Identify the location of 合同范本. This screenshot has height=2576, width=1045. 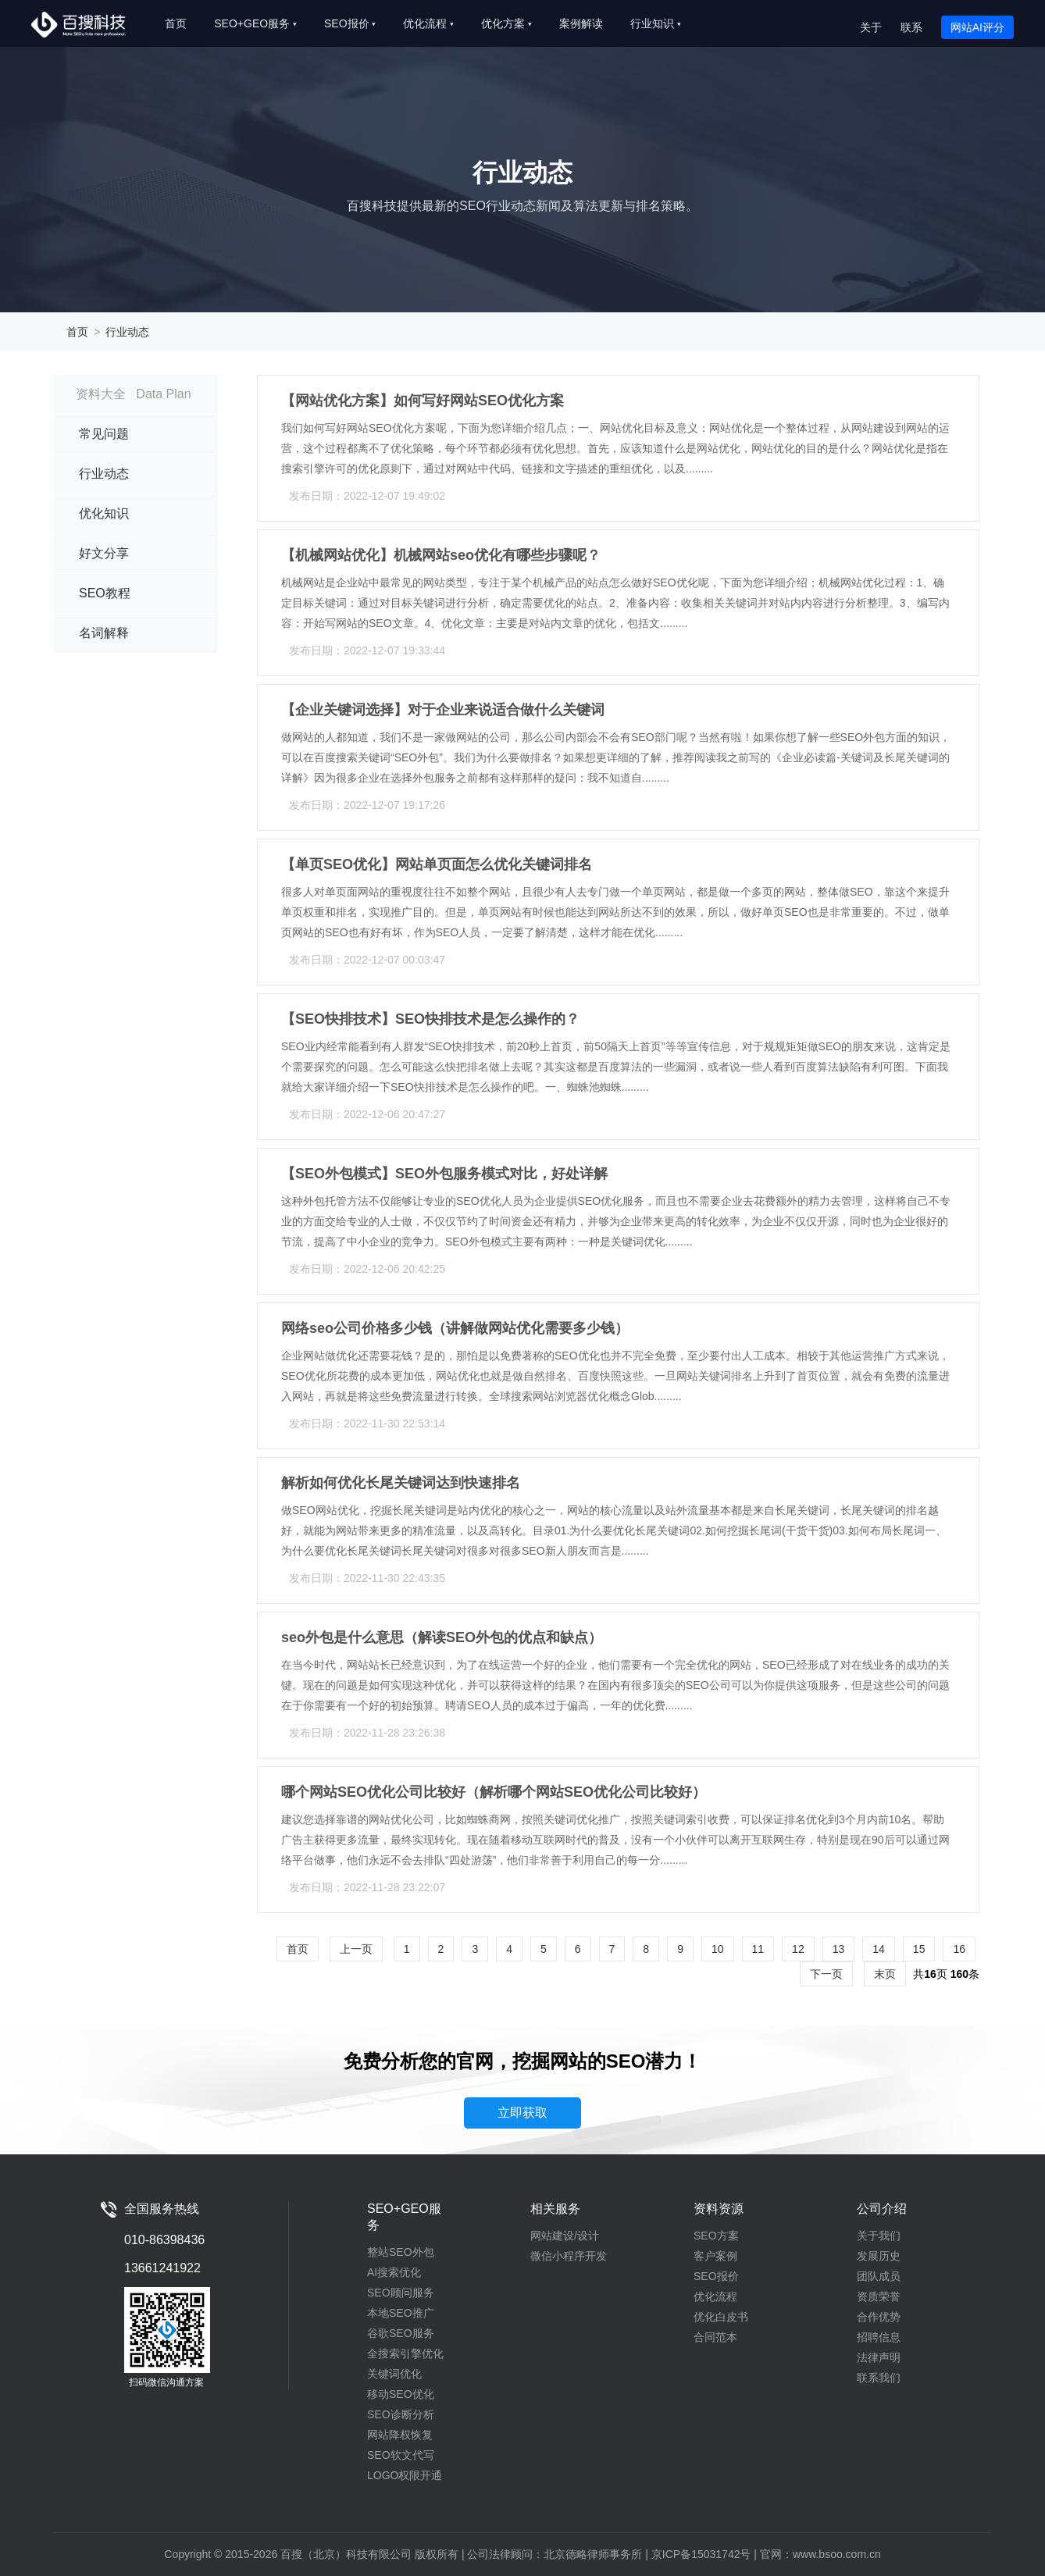
(715, 2337).